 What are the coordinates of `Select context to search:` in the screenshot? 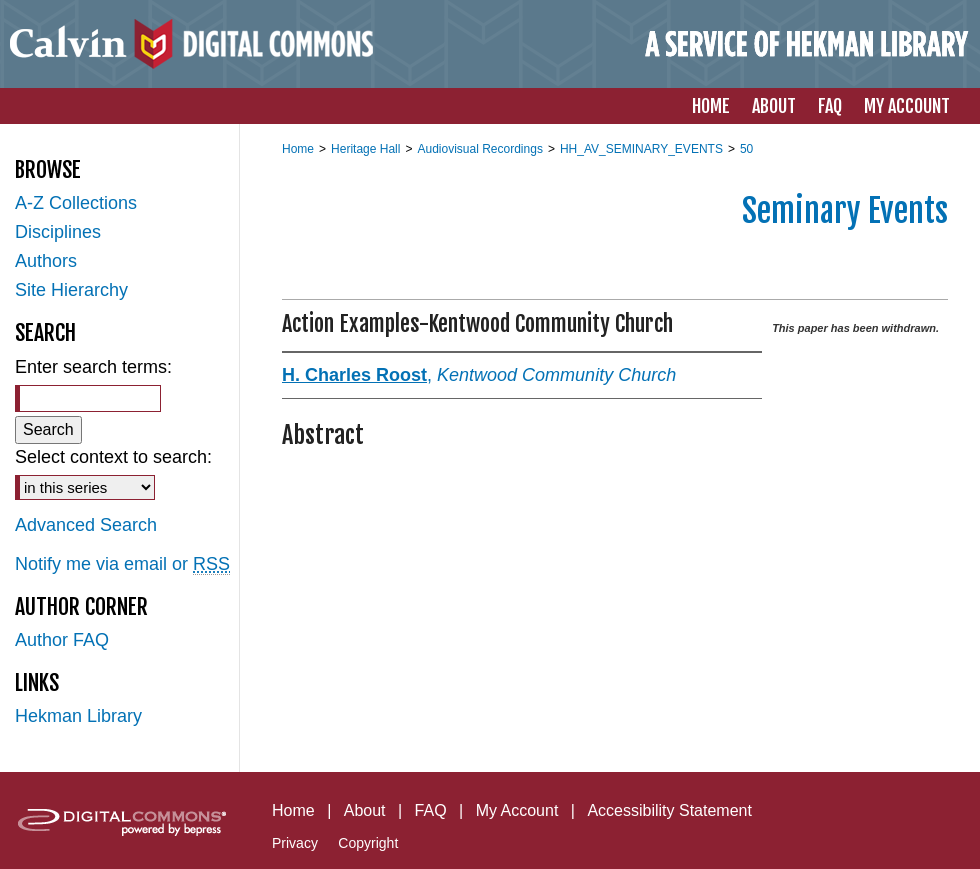 It's located at (113, 457).